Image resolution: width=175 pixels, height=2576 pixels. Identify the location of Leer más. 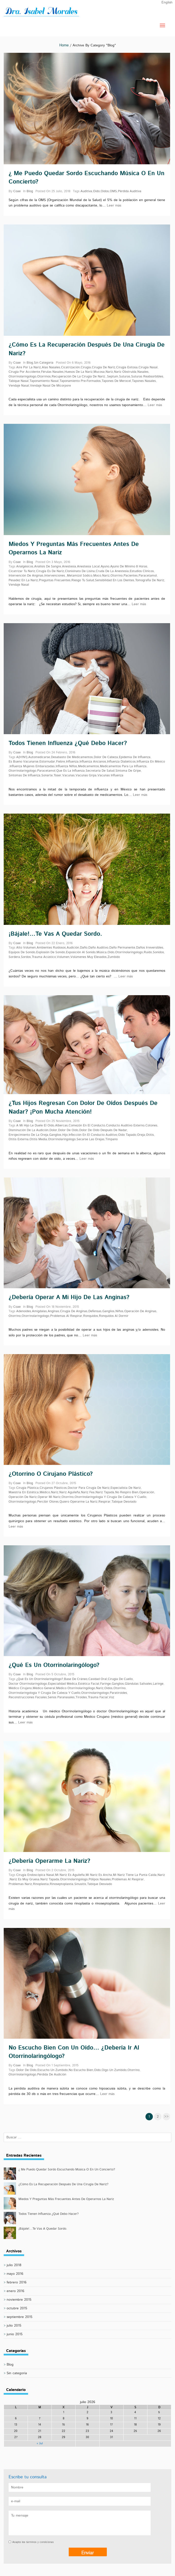
(114, 205).